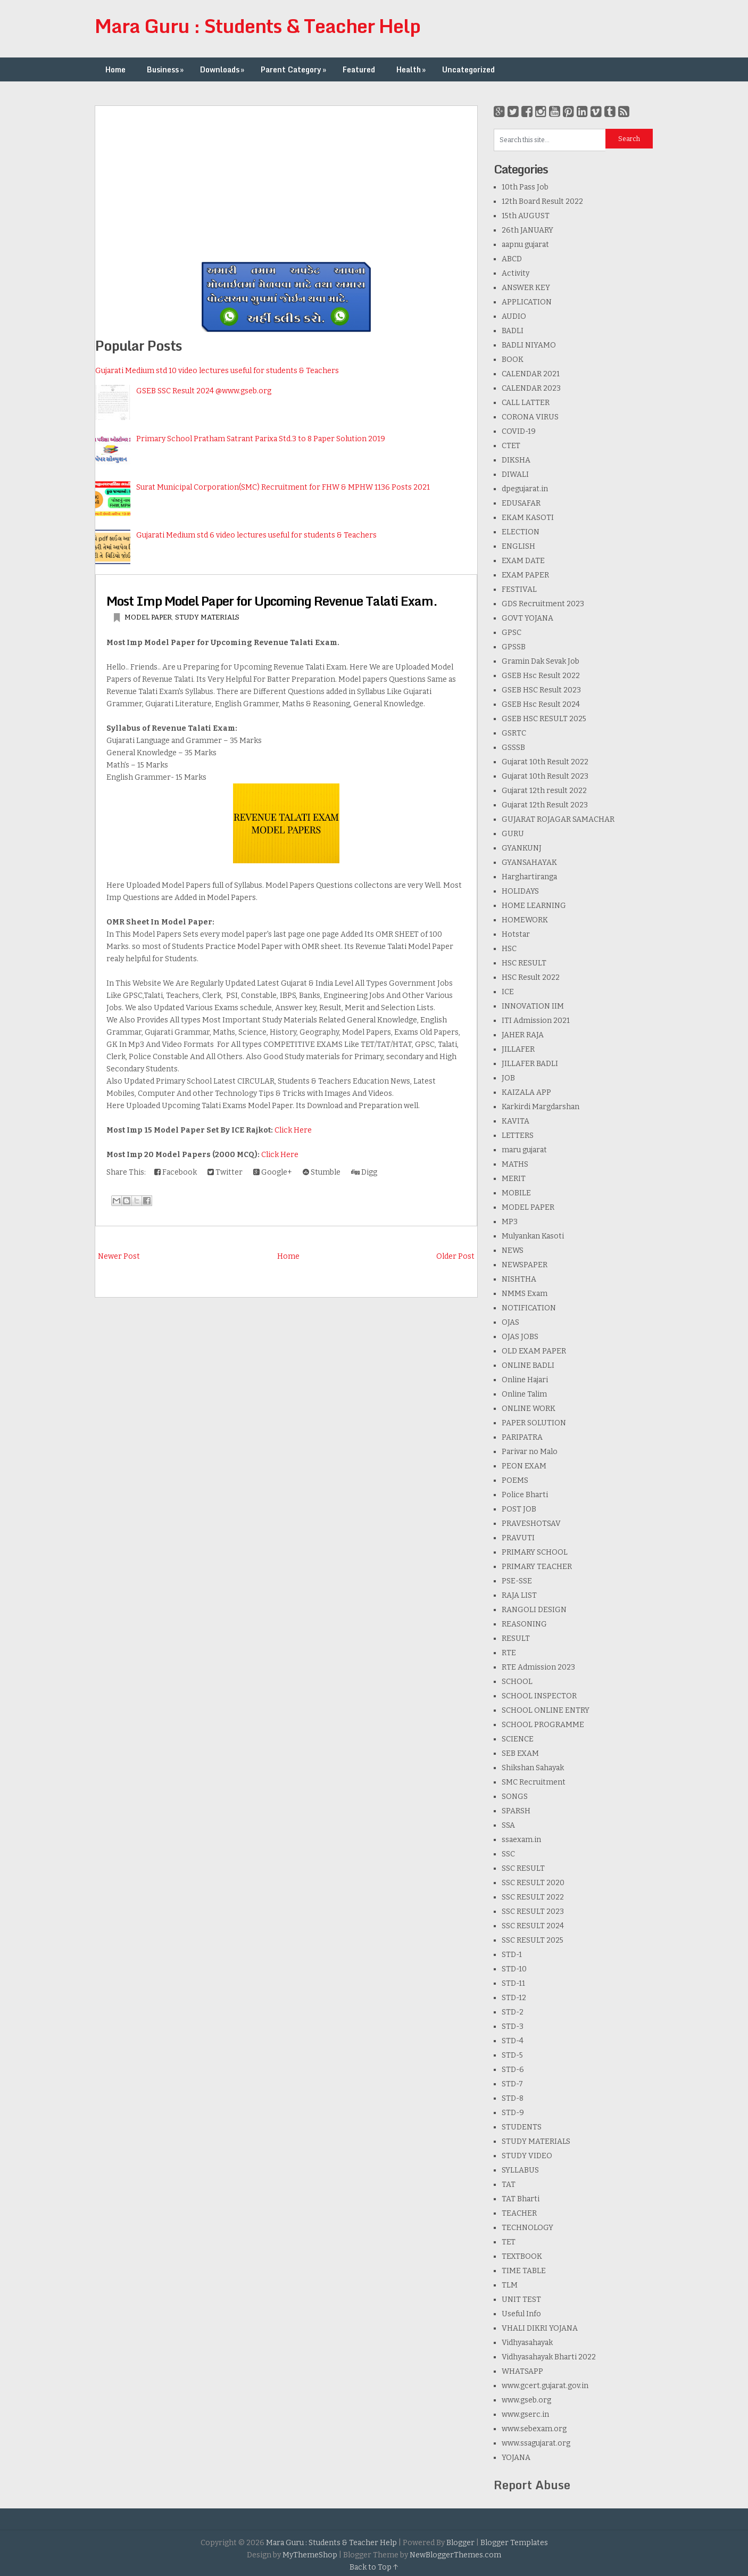 Image resolution: width=748 pixels, height=2576 pixels. Describe the element at coordinates (512, 2055) in the screenshot. I see `STD-5` at that location.